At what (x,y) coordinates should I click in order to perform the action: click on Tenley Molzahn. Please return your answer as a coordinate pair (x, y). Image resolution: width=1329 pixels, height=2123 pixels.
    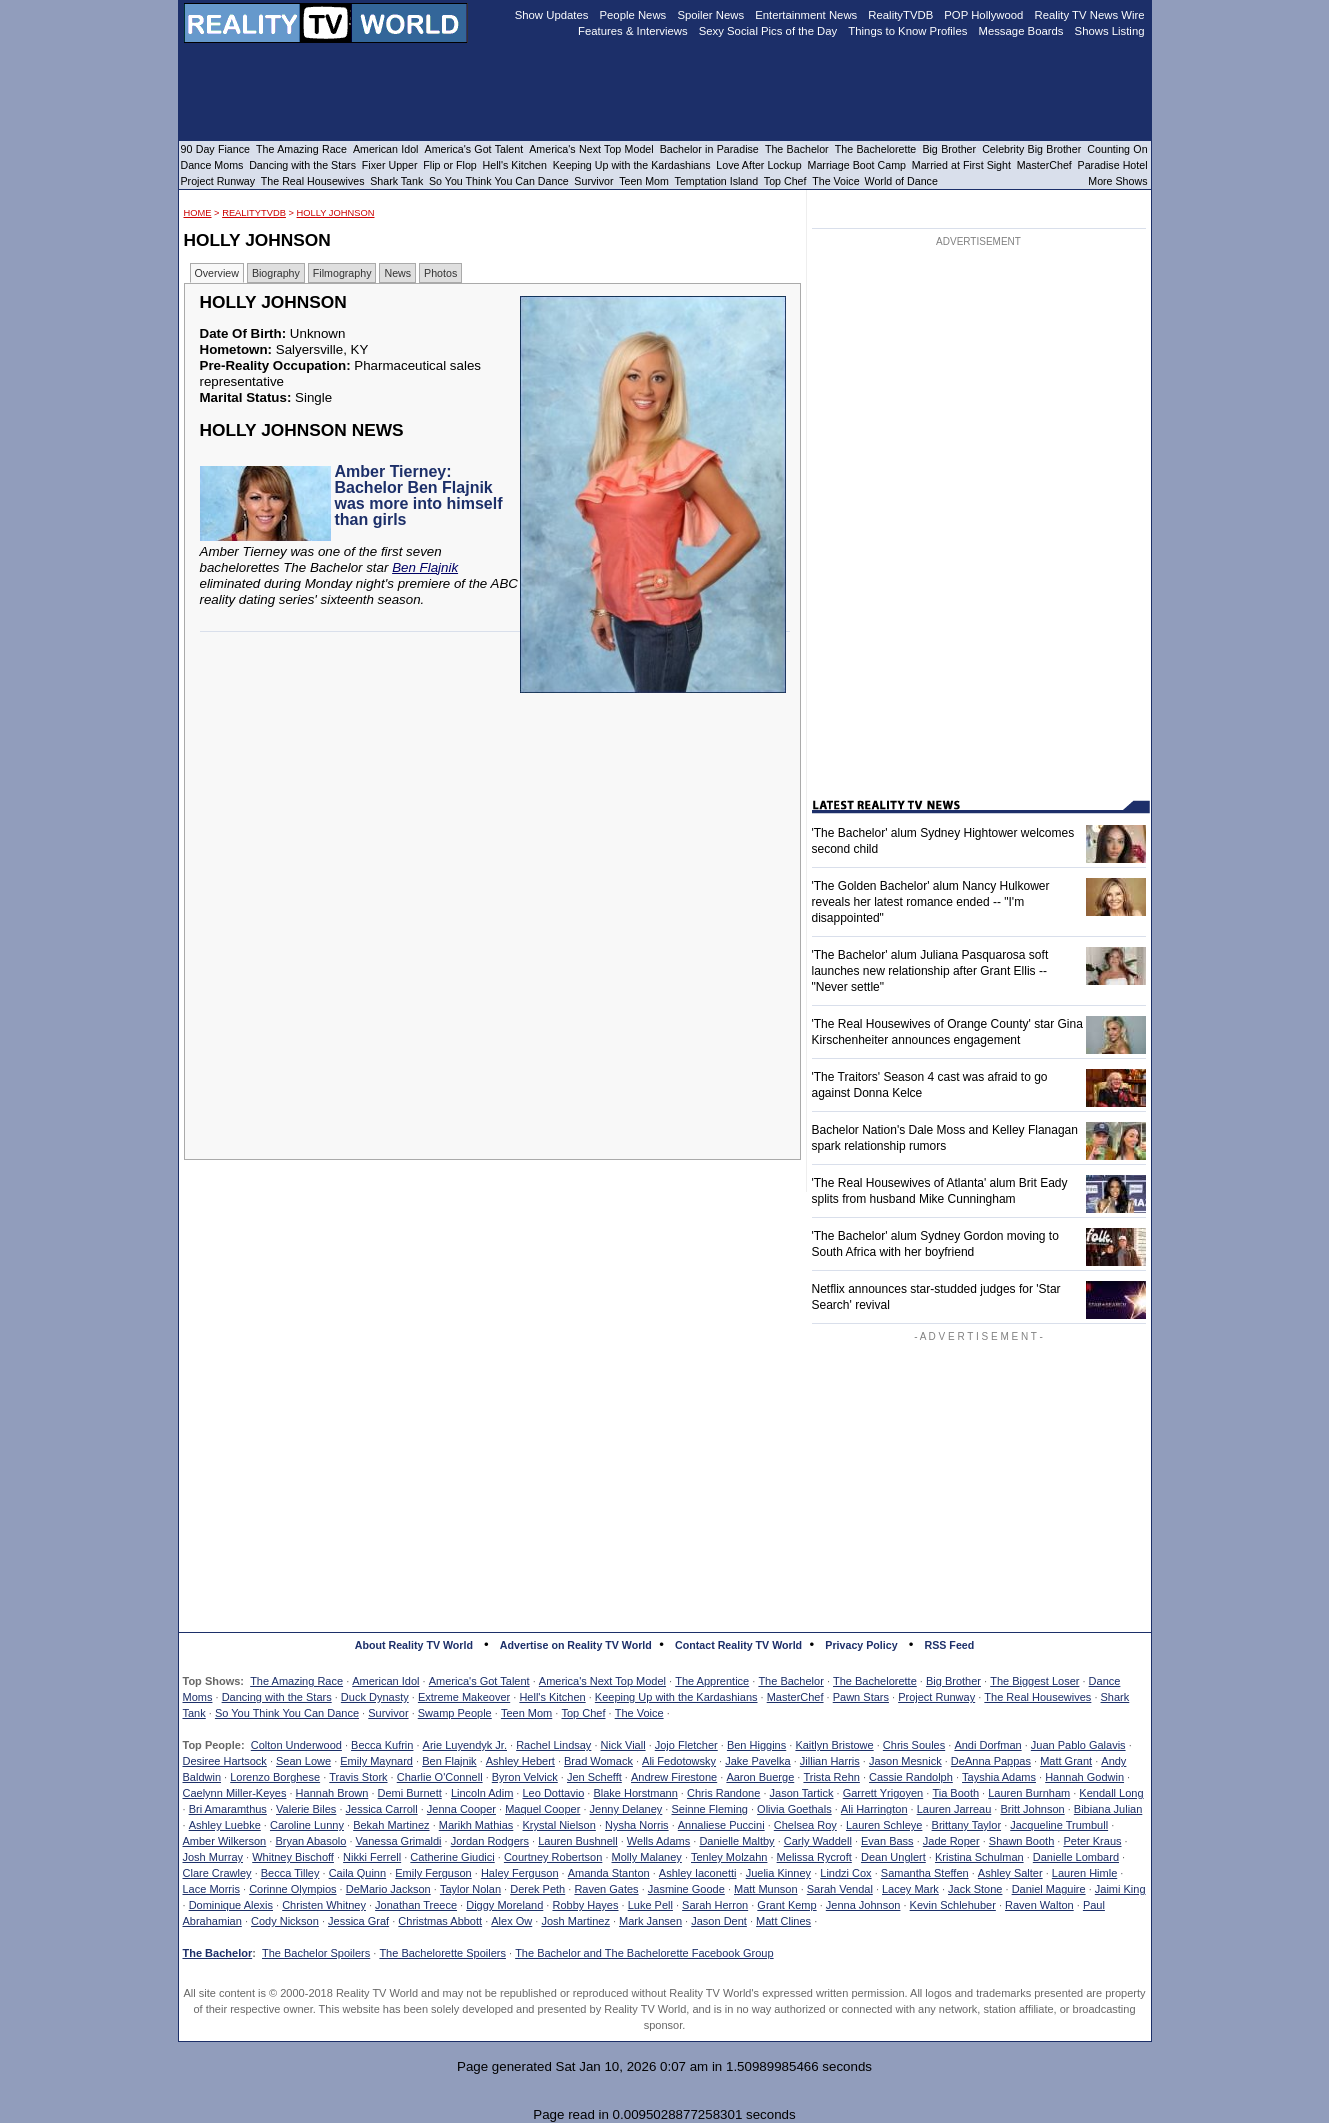
    Looking at the image, I should click on (729, 1857).